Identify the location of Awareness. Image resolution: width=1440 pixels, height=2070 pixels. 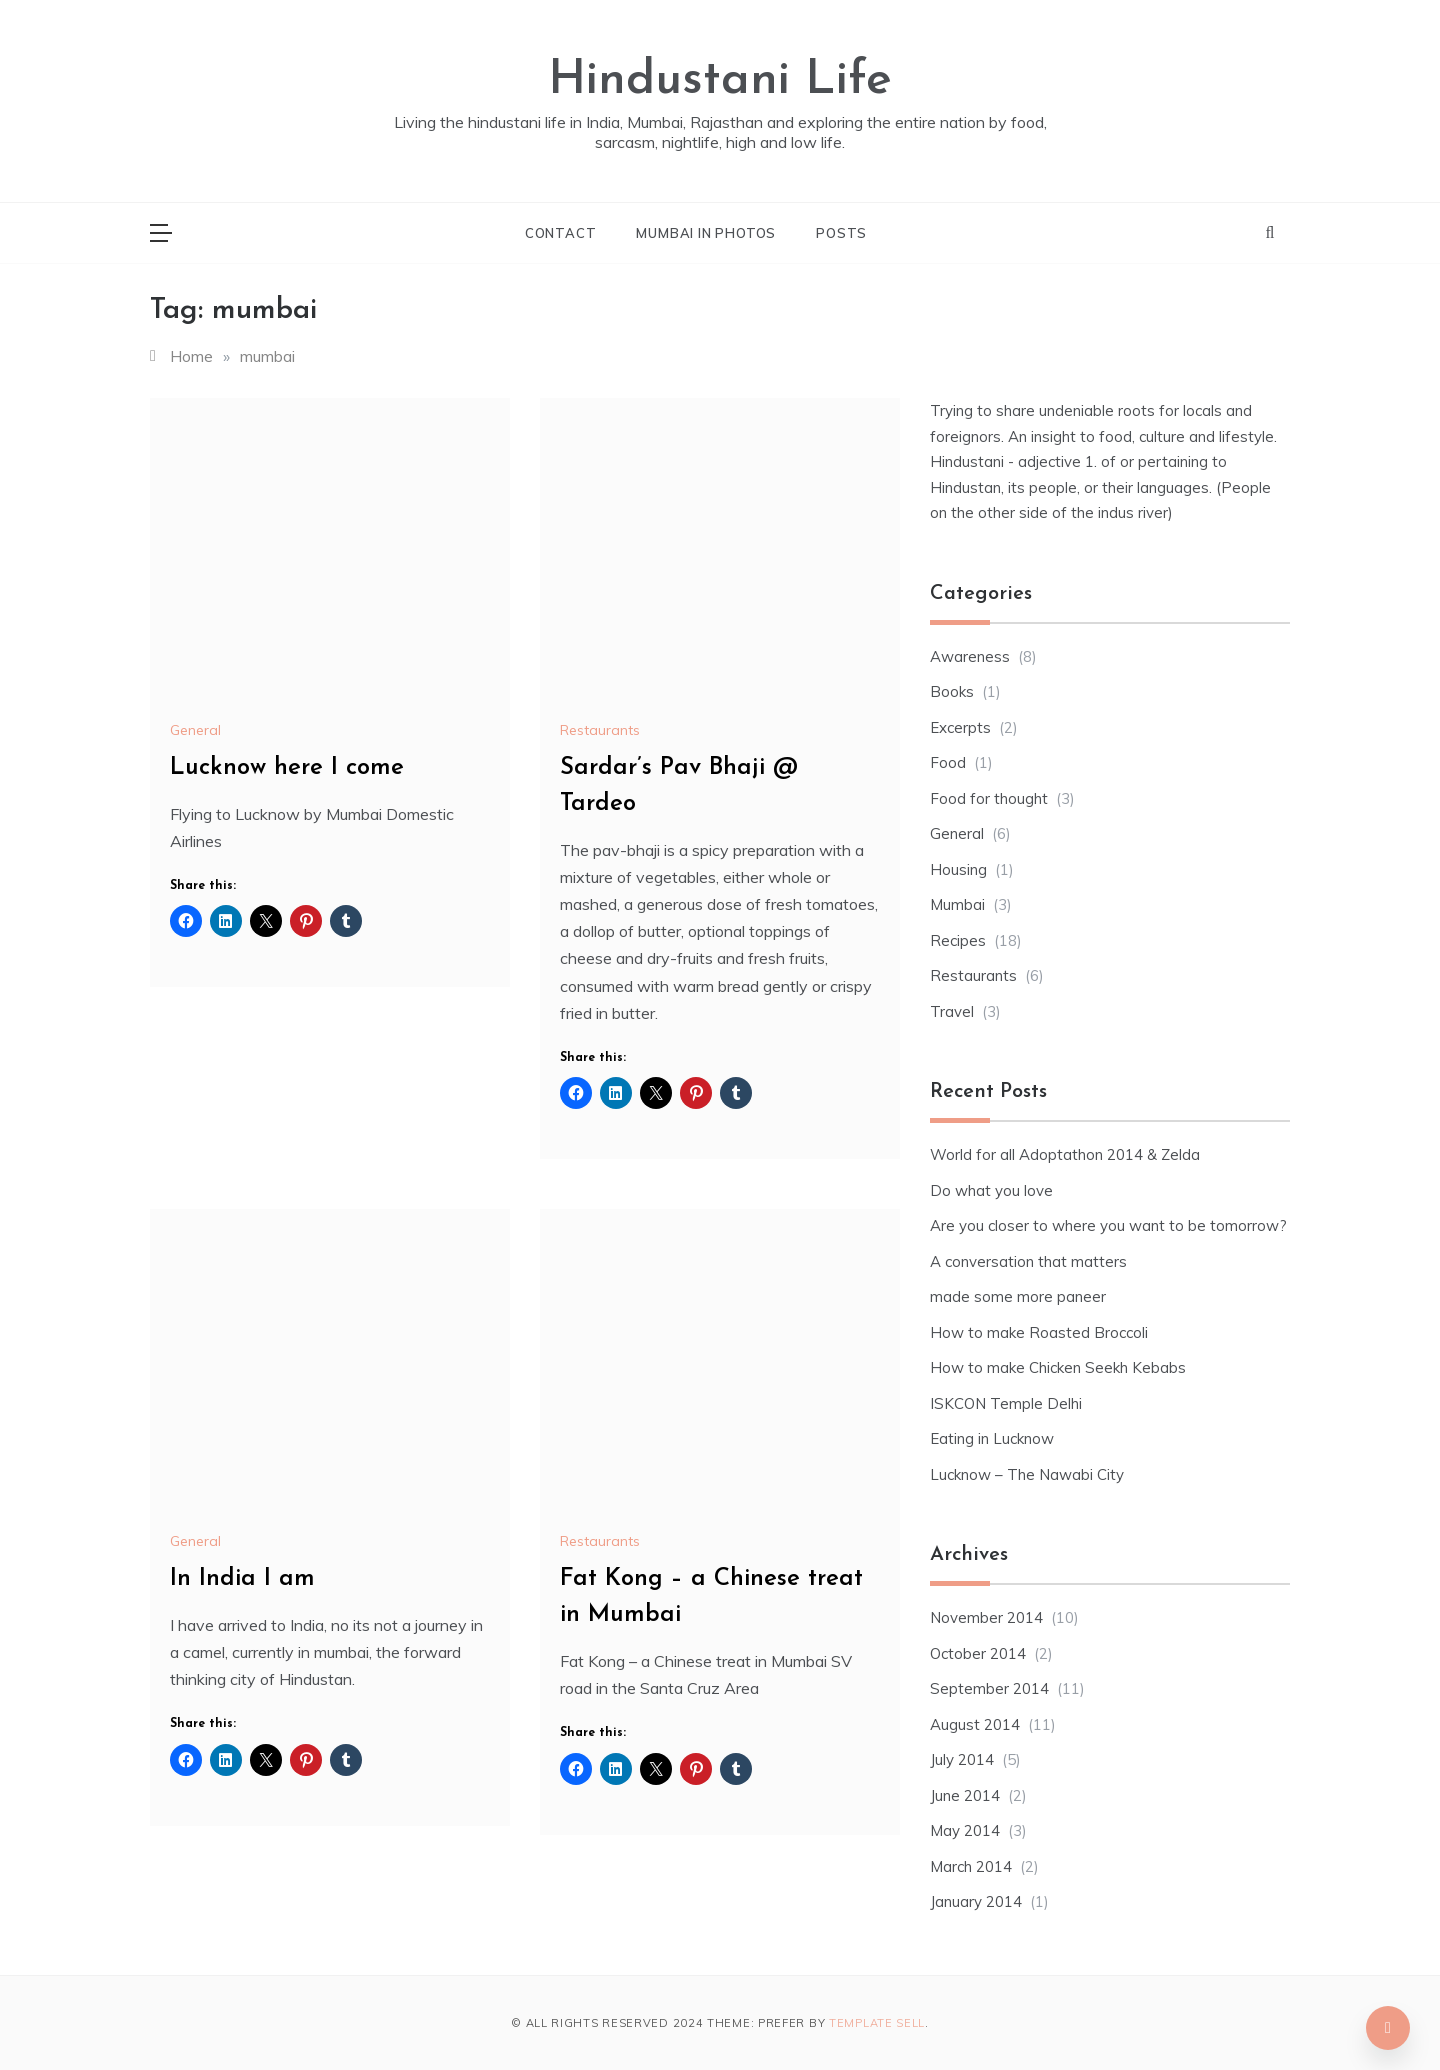
(970, 656).